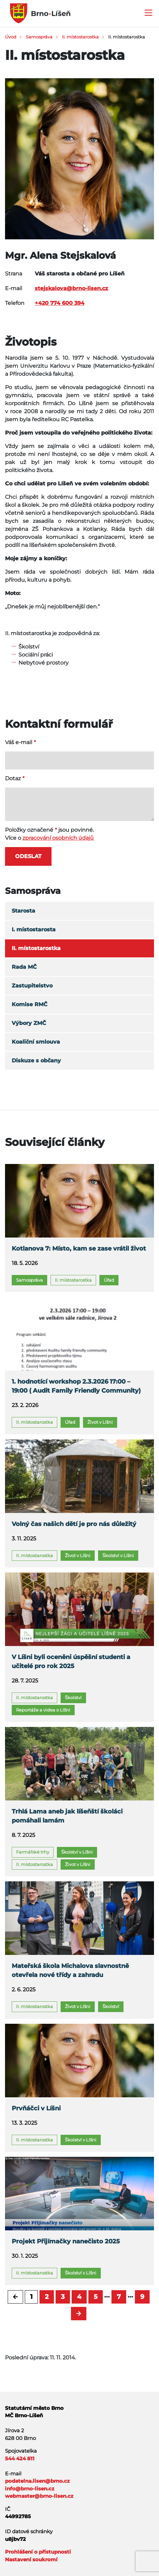 The image size is (159, 2576). I want to click on Farmářské trhy, so click(32, 1852).